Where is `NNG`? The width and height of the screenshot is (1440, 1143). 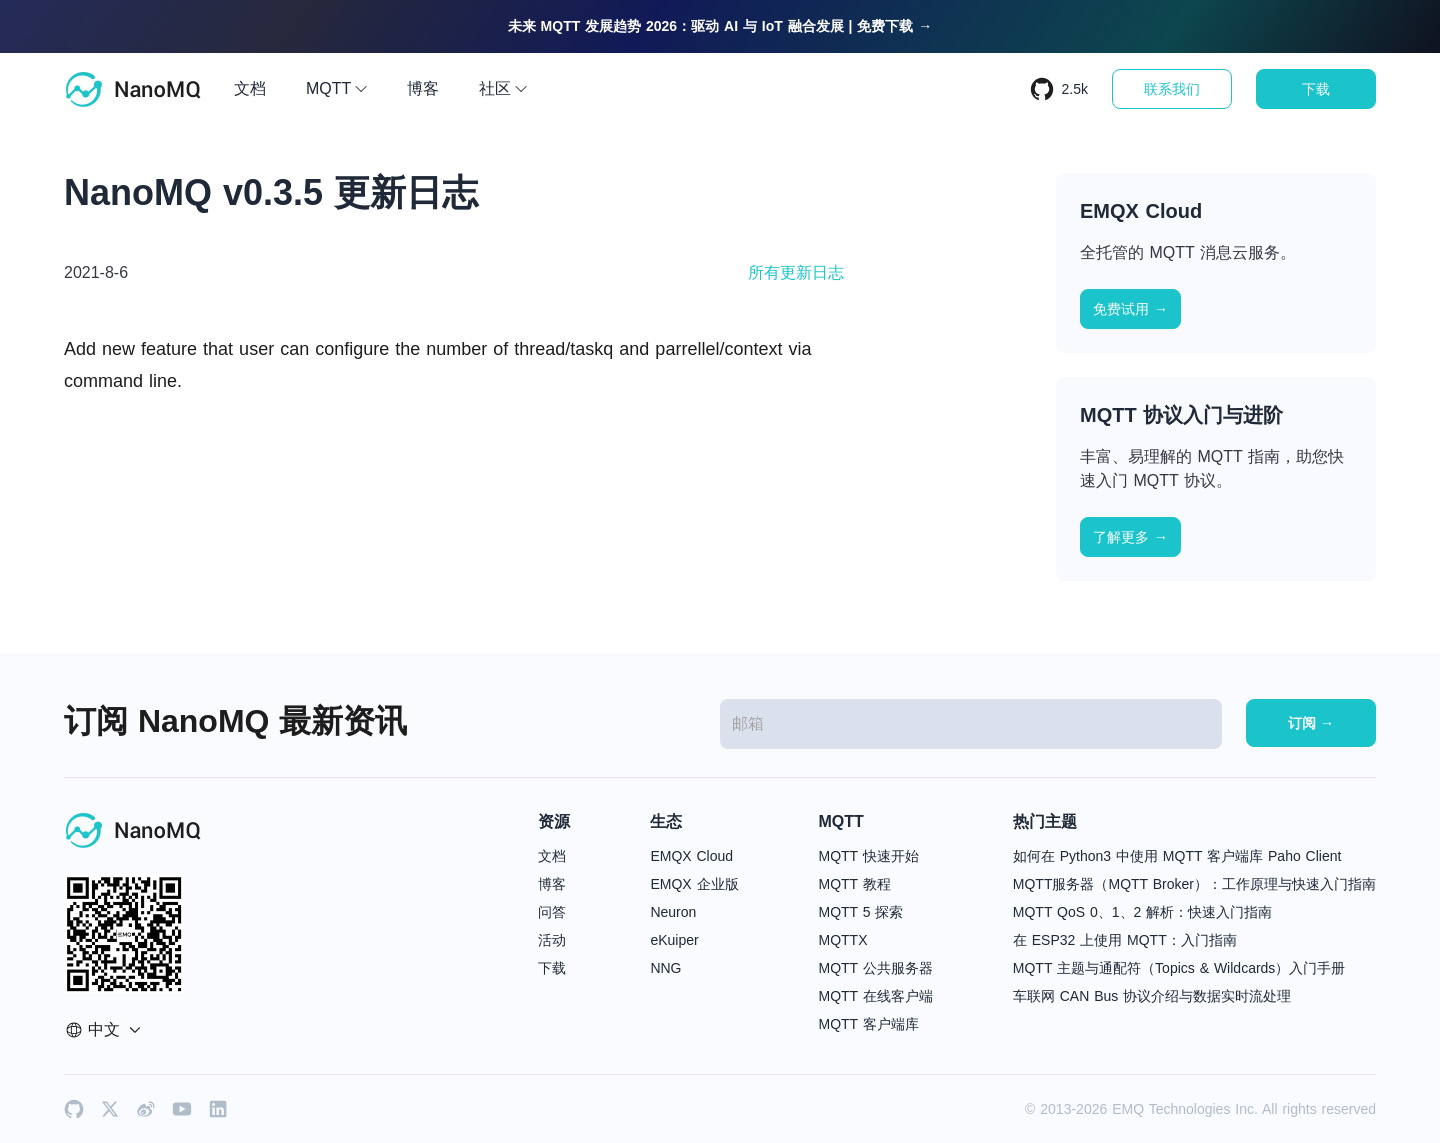
NNG is located at coordinates (665, 968).